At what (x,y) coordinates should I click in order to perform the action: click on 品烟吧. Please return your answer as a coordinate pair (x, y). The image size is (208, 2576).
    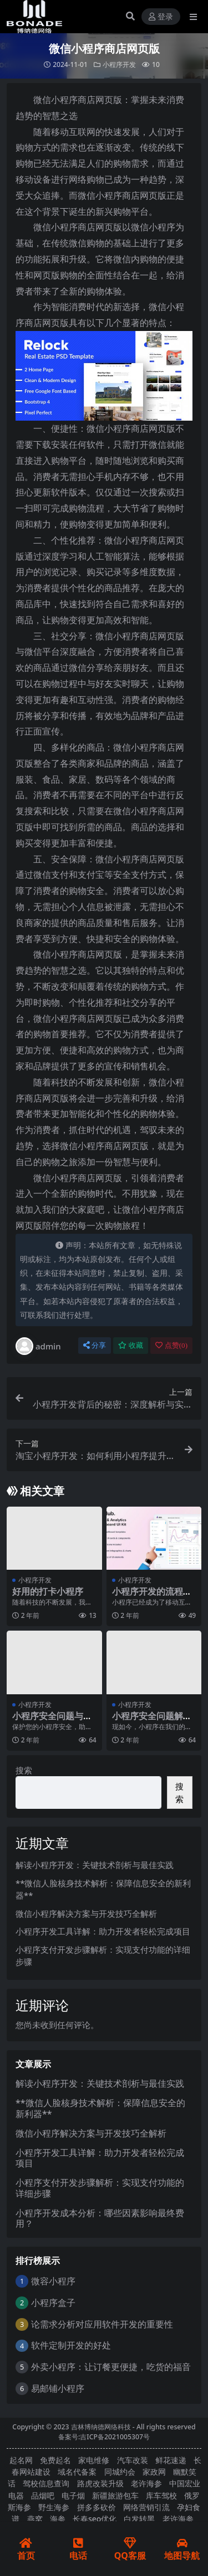
    Looking at the image, I should click on (42, 2495).